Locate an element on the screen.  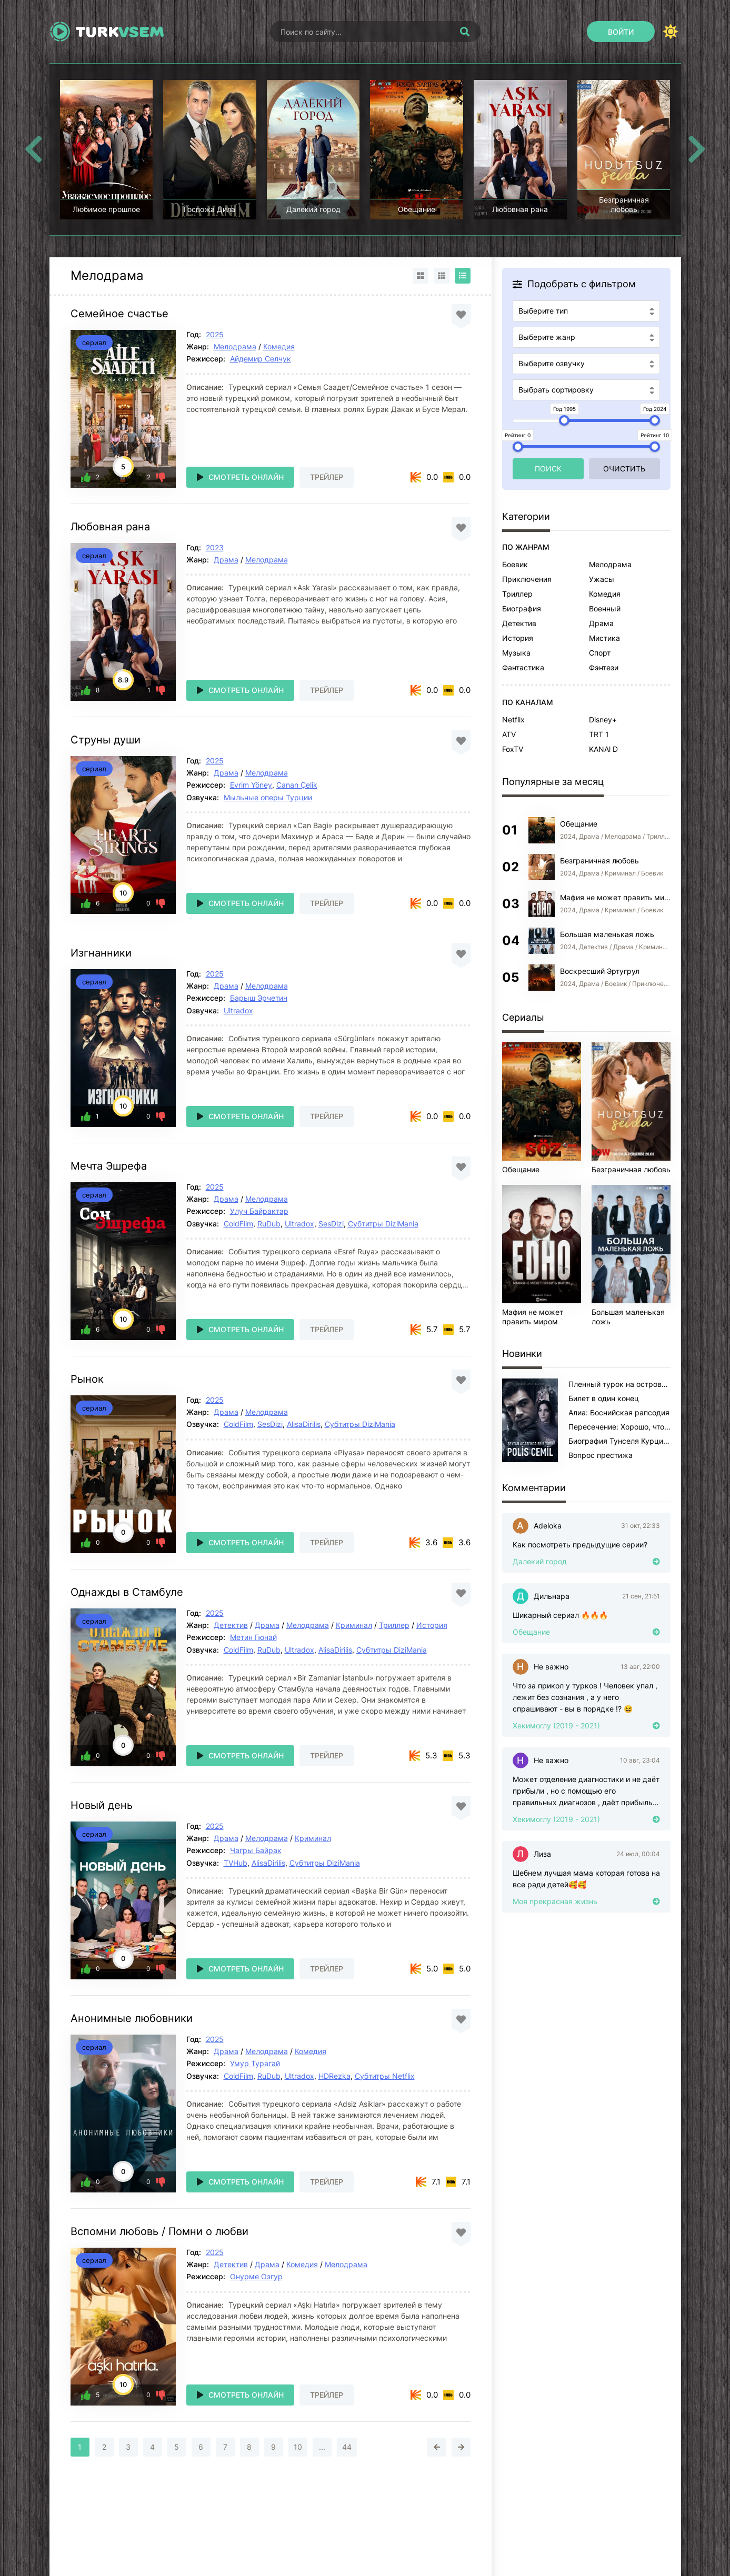
Evrim Yöney is located at coordinates (251, 784).